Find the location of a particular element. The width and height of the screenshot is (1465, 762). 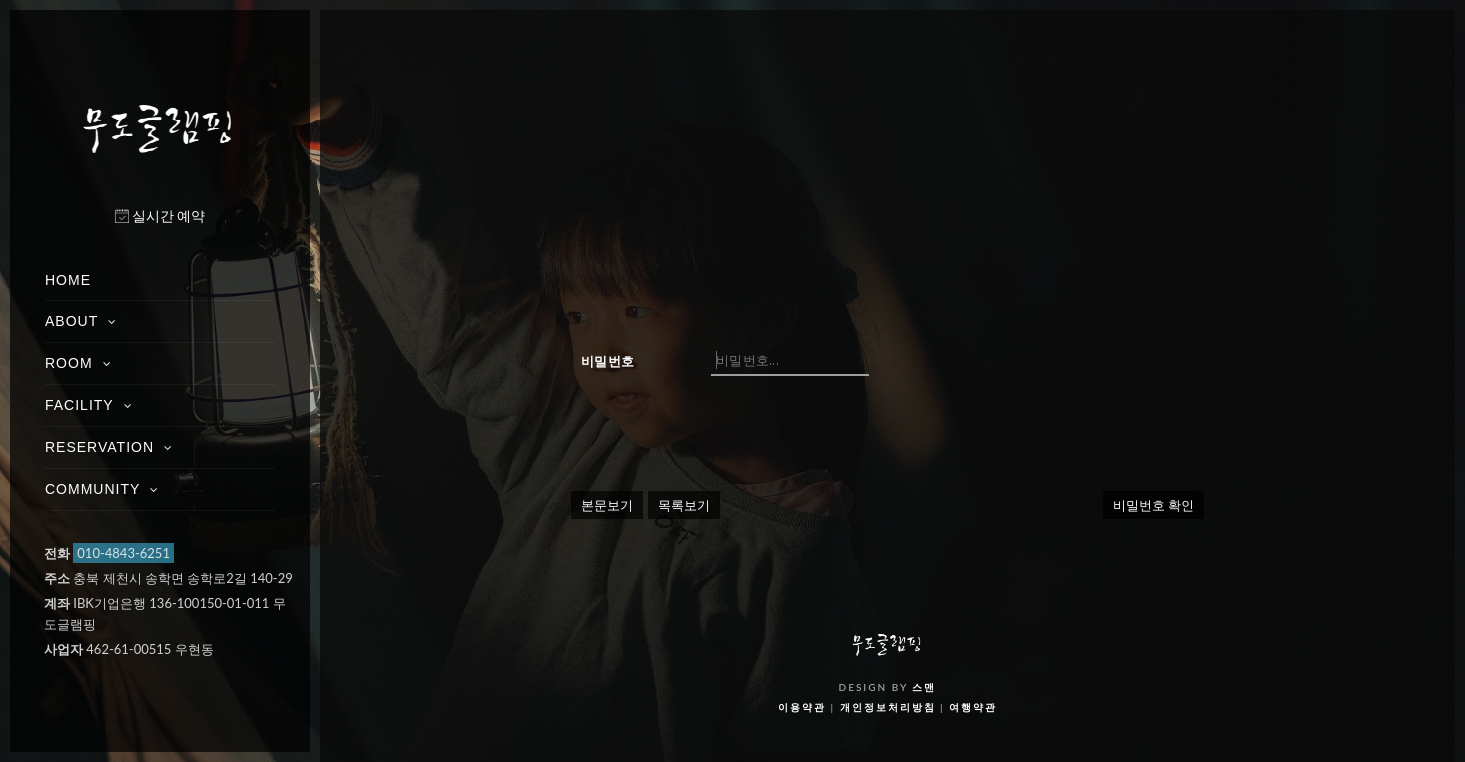

COMMUNITY is located at coordinates (92, 489).